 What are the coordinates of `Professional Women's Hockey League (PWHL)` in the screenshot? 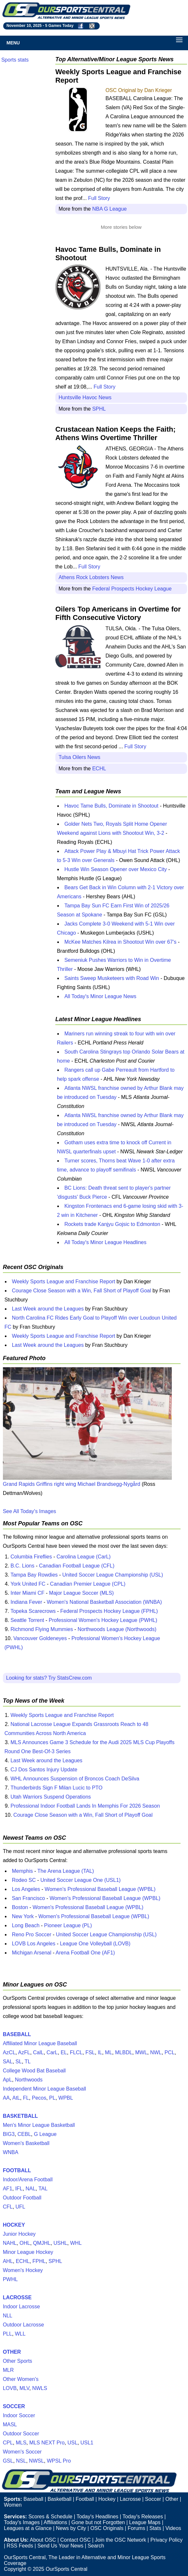 It's located at (103, 1620).